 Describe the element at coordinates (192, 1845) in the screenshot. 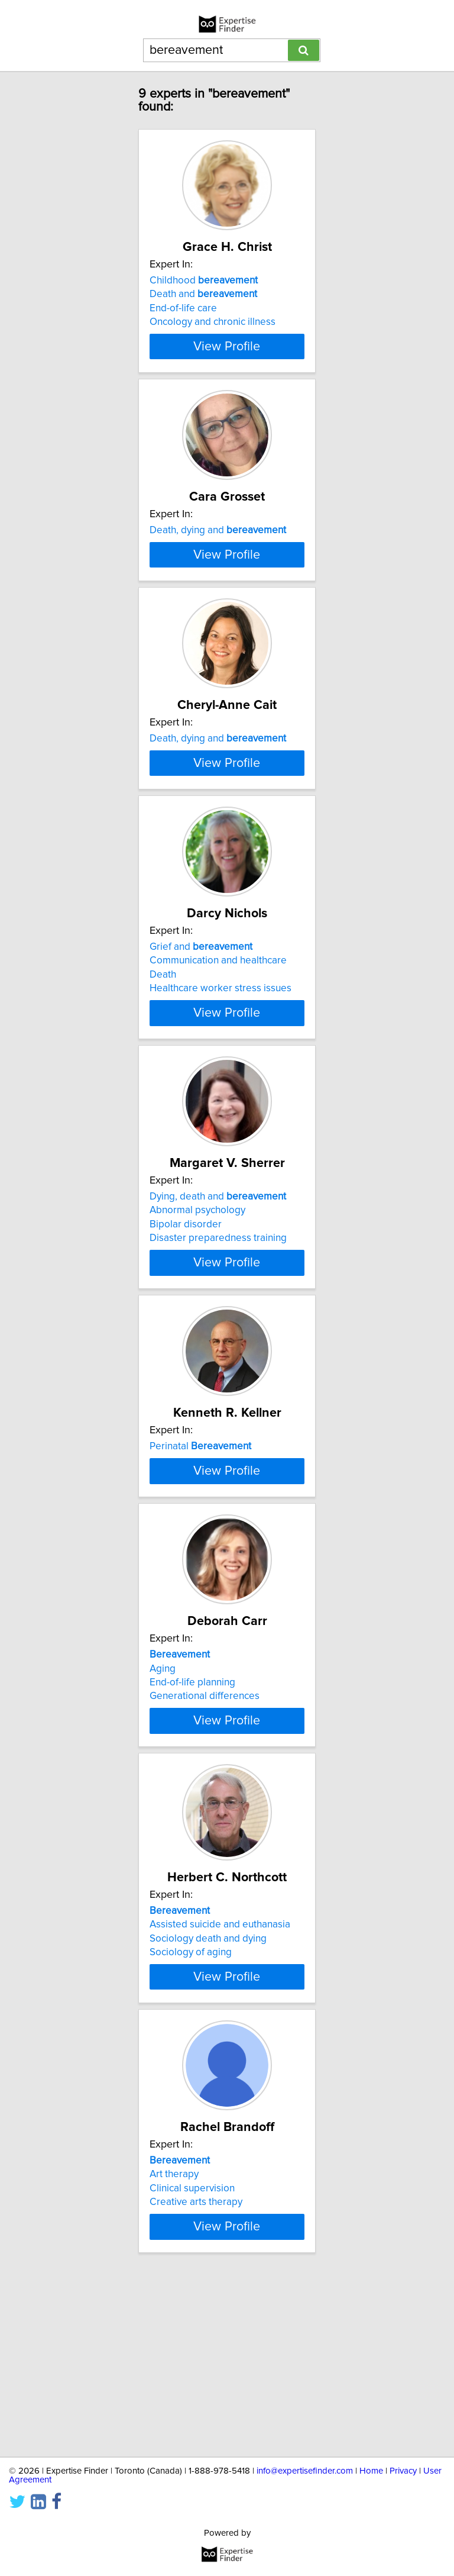

I see `End-of-life planning` at that location.